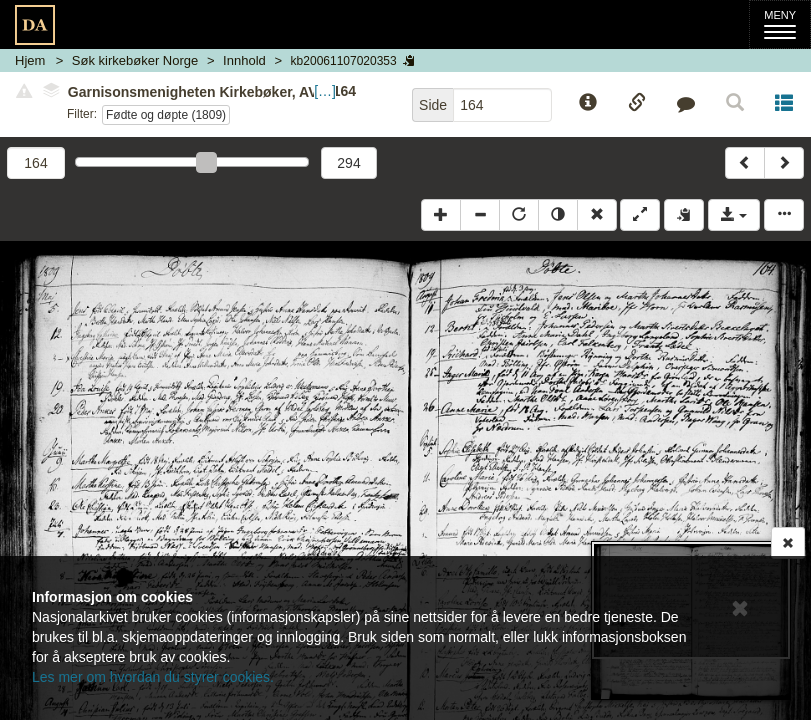 This screenshot has height=720, width=811. What do you see at coordinates (153, 677) in the screenshot?
I see `Les mer om hvordan du styrer cookies.` at bounding box center [153, 677].